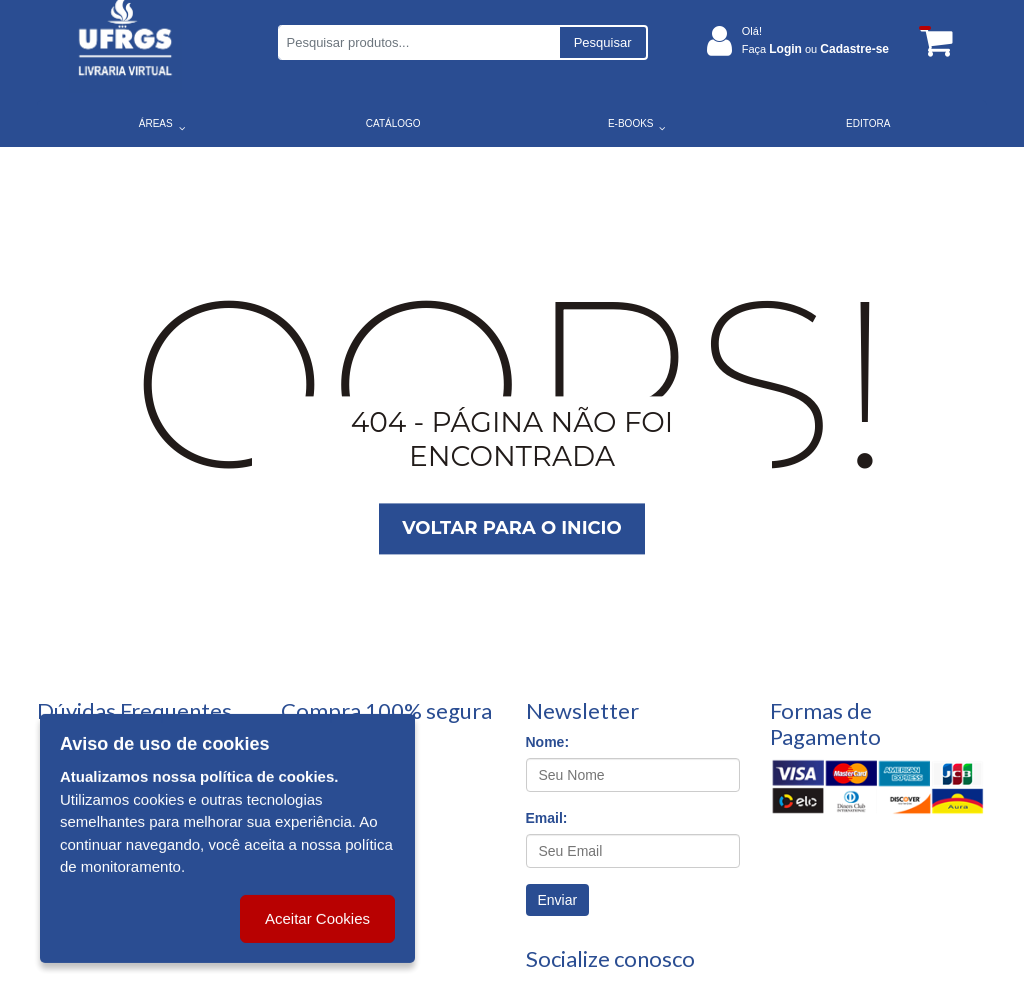 The width and height of the screenshot is (1024, 993). I want to click on EDITORA, so click(868, 123).